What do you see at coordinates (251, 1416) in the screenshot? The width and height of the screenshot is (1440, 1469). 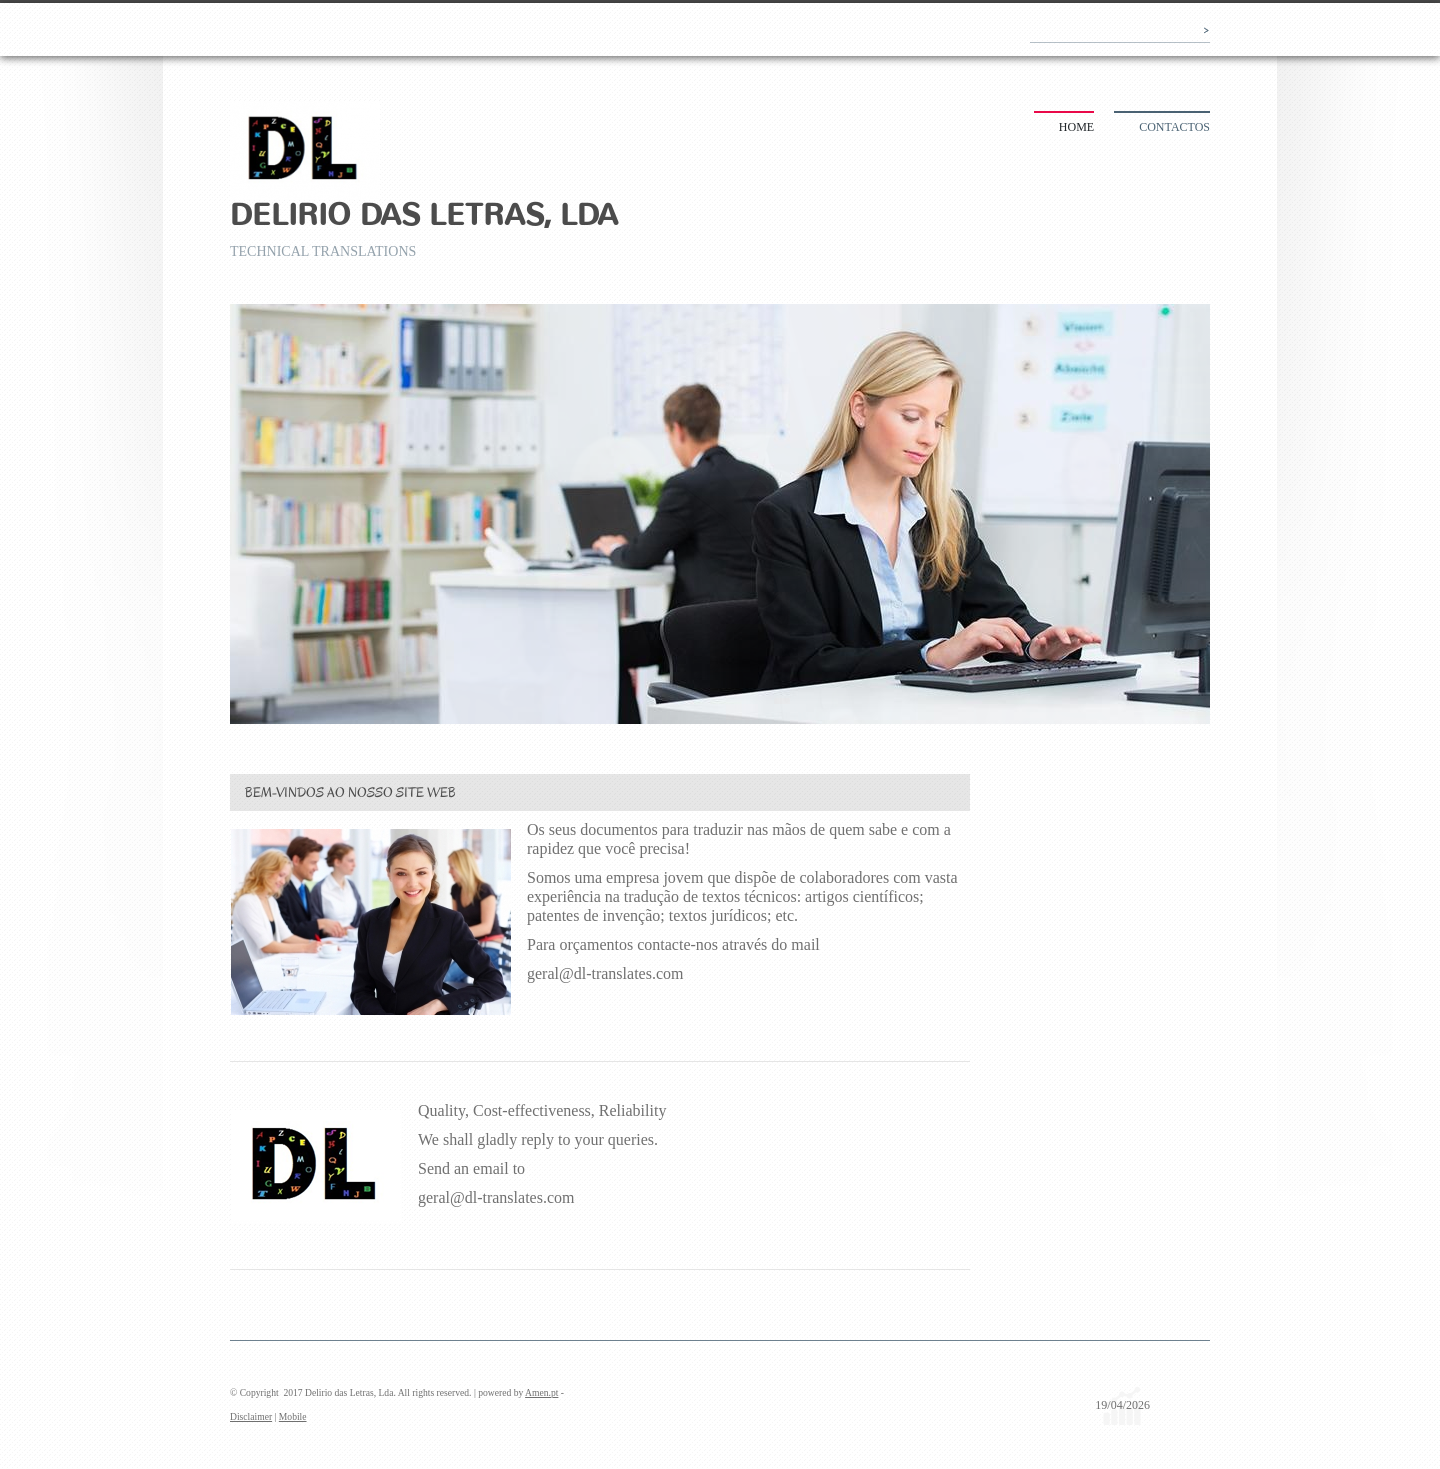 I see `Disclaimer` at bounding box center [251, 1416].